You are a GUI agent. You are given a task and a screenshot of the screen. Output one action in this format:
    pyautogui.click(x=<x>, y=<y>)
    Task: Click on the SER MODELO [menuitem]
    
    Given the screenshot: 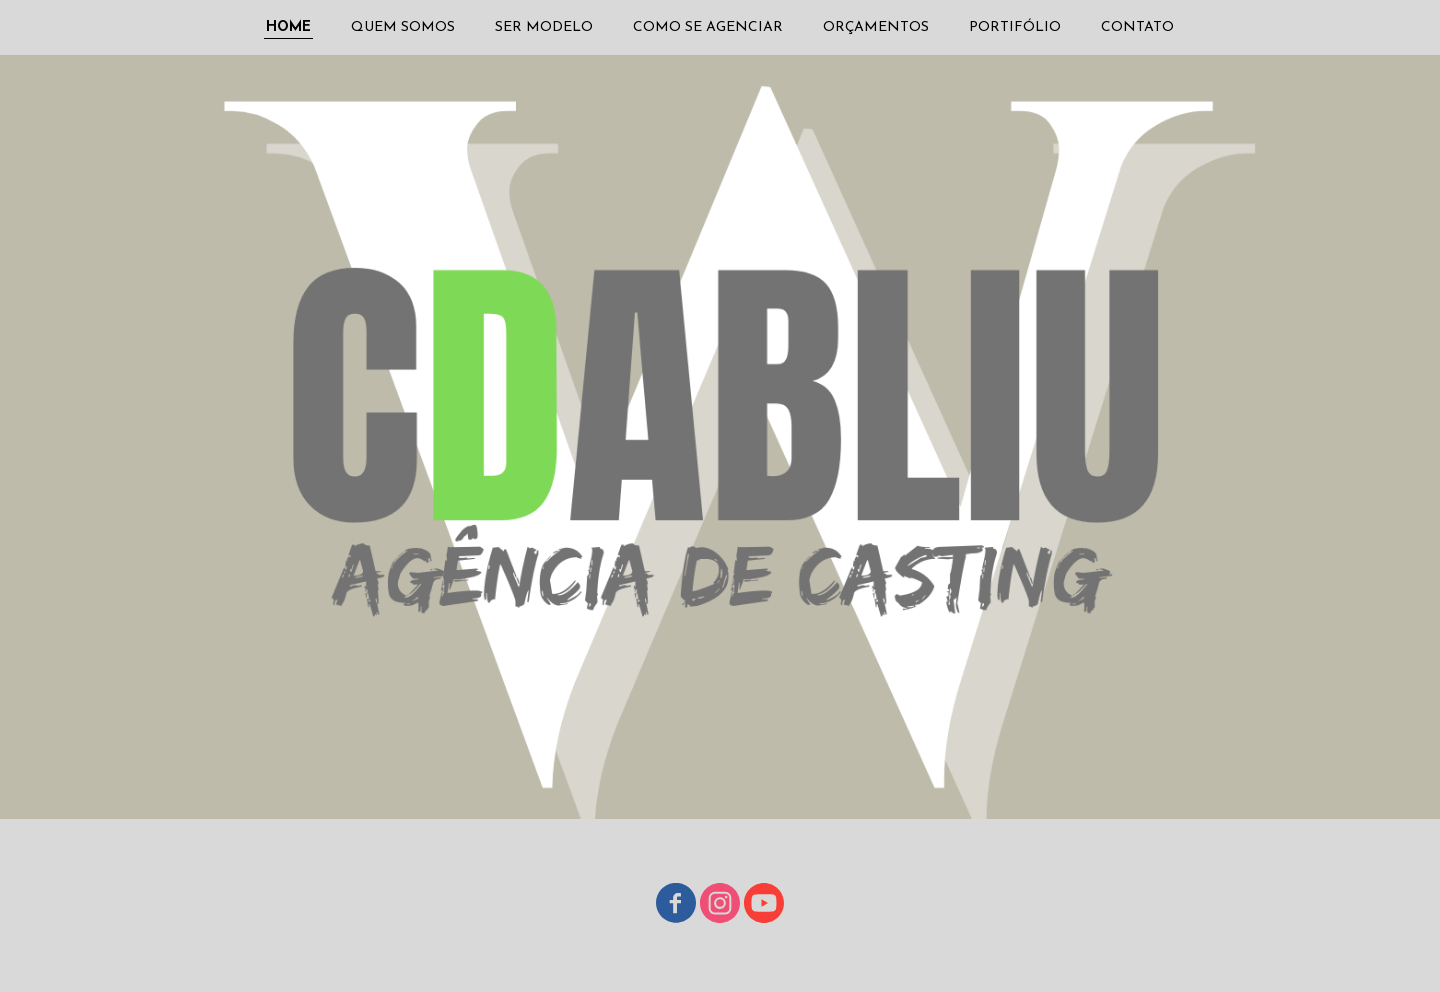 What is the action you would take?
    pyautogui.click(x=544, y=27)
    